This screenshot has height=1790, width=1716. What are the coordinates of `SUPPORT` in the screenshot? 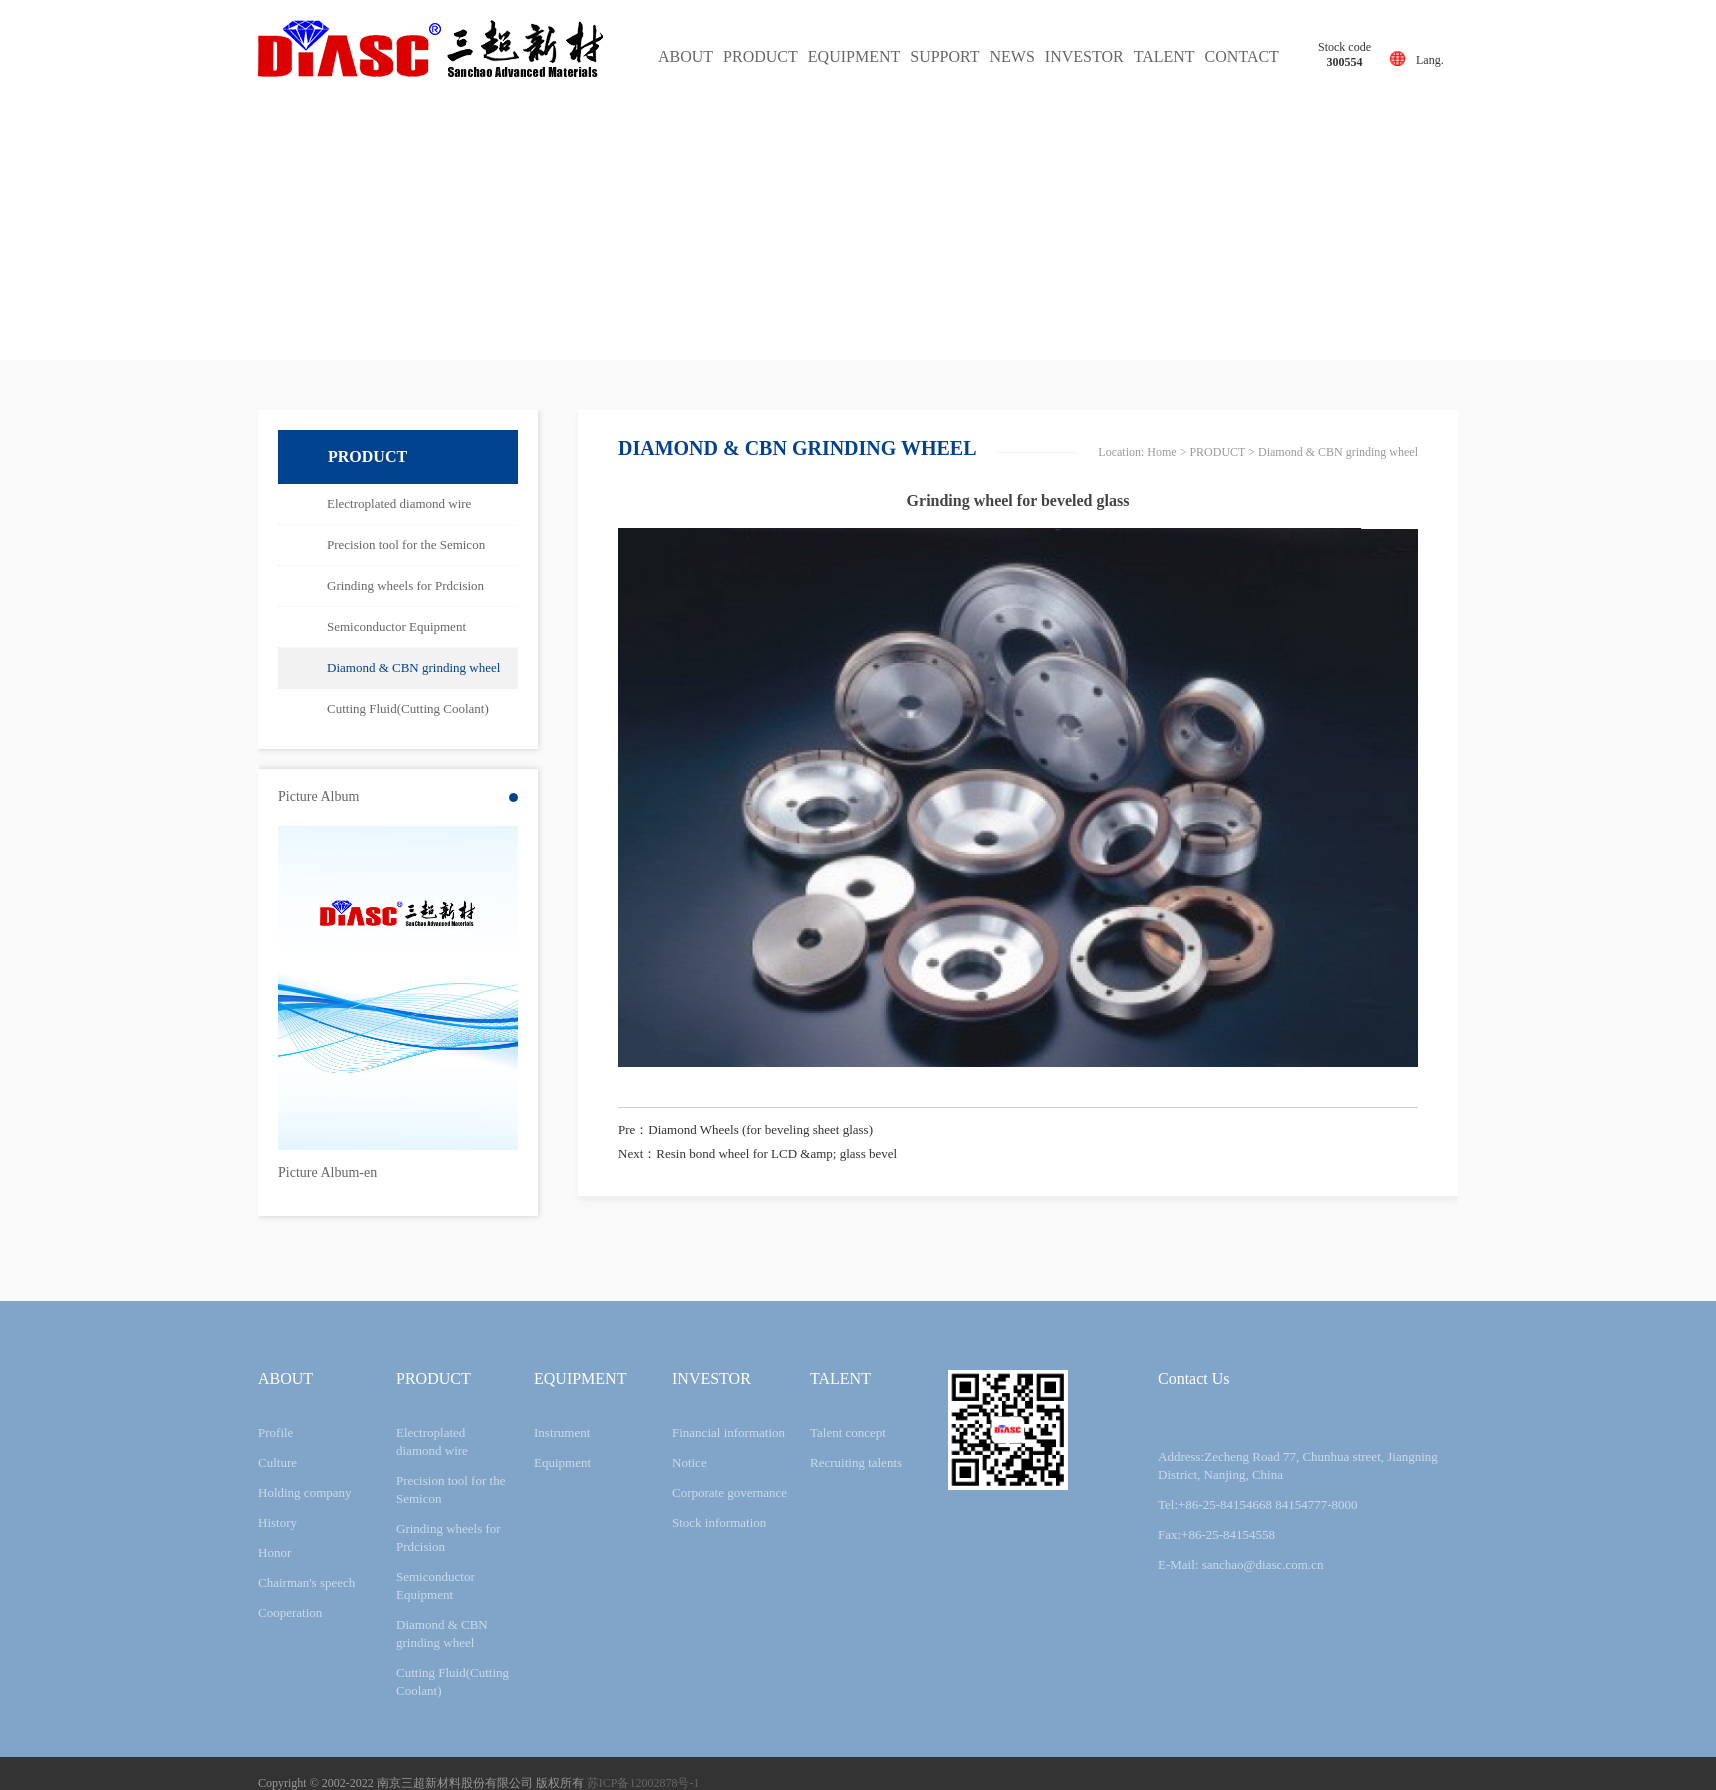 It's located at (944, 56).